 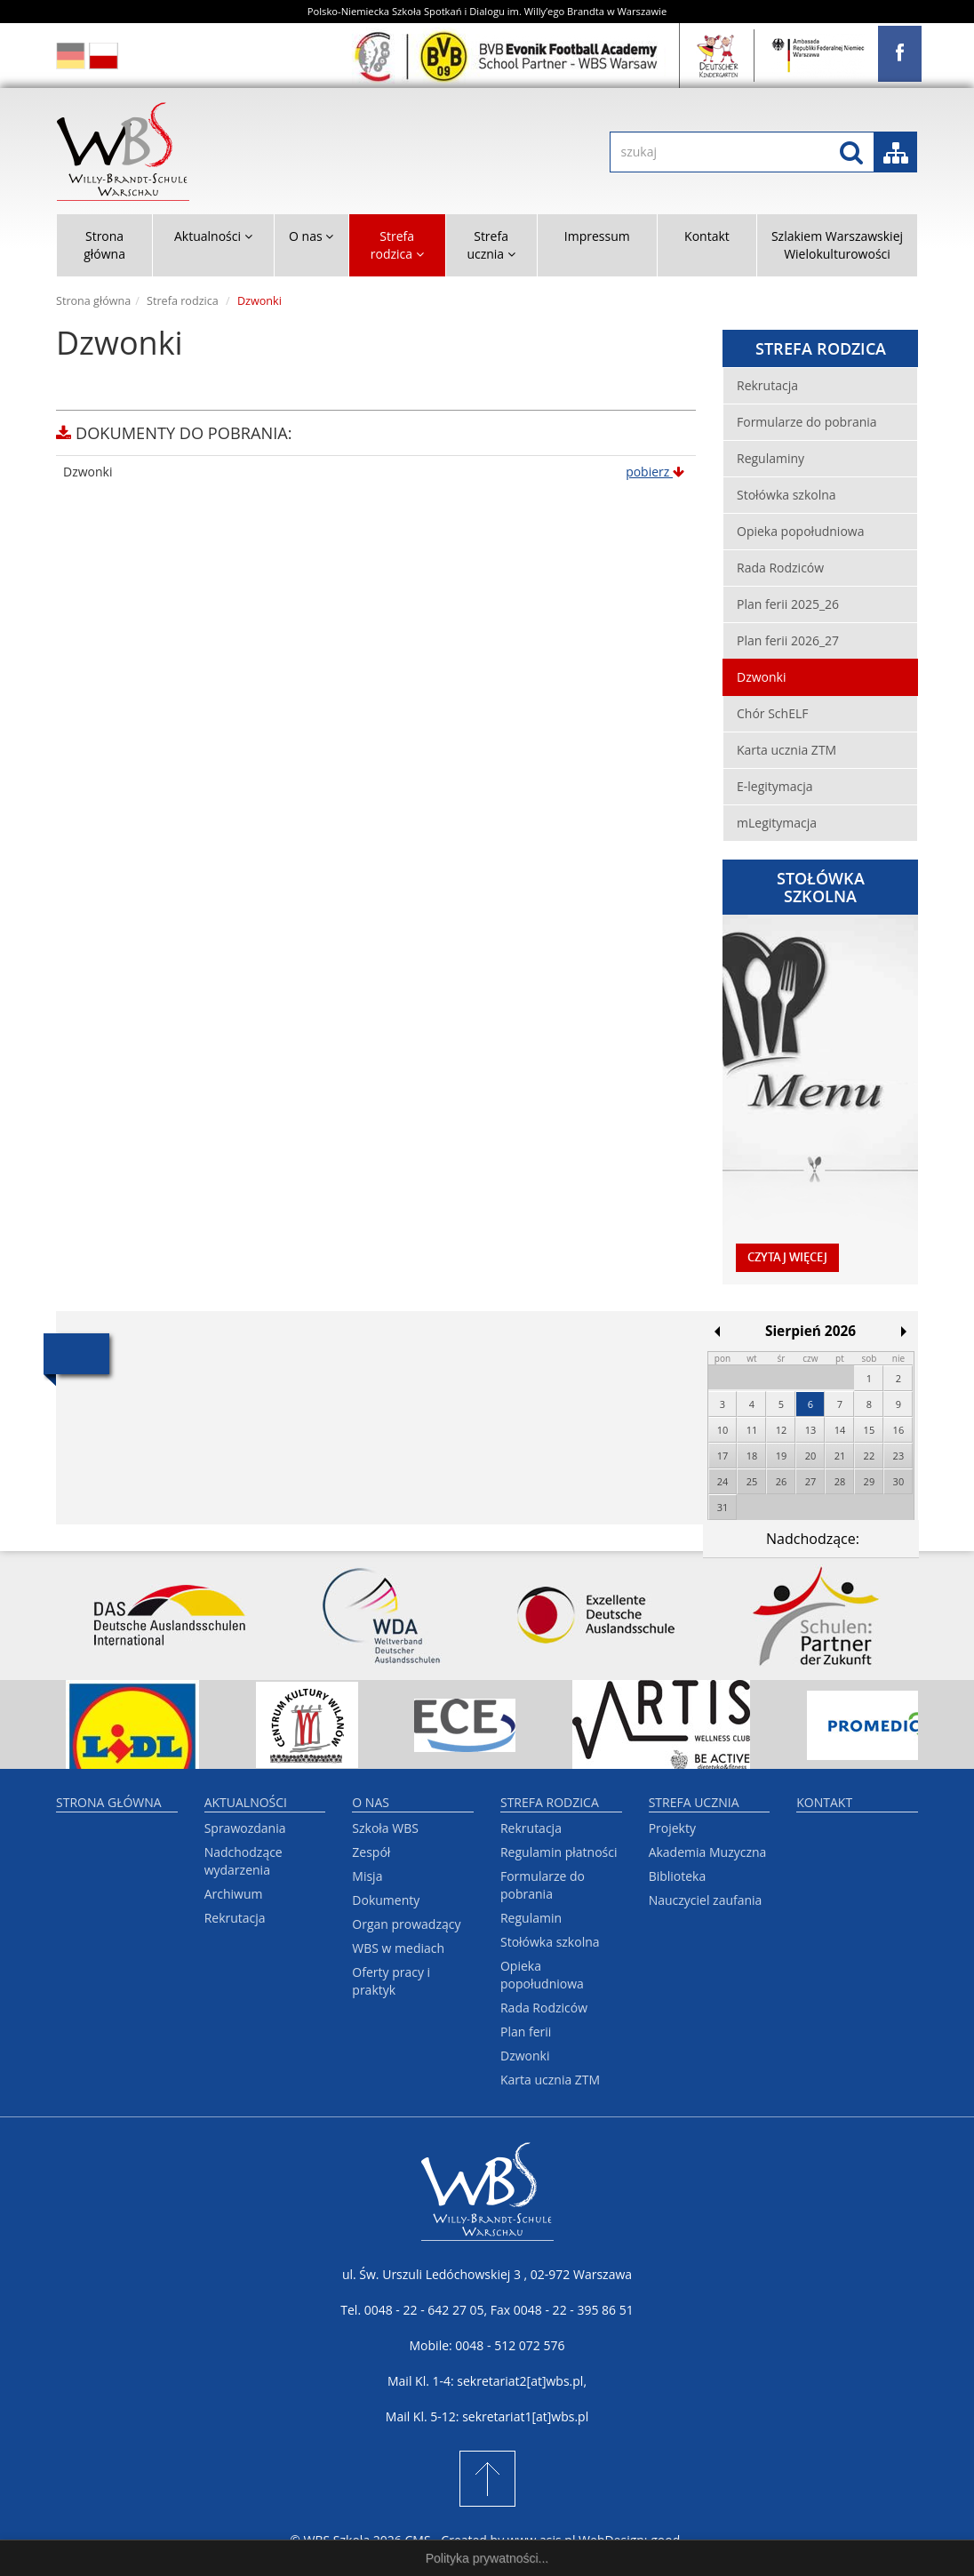 What do you see at coordinates (786, 749) in the screenshot?
I see `Karta ucznia ZTM` at bounding box center [786, 749].